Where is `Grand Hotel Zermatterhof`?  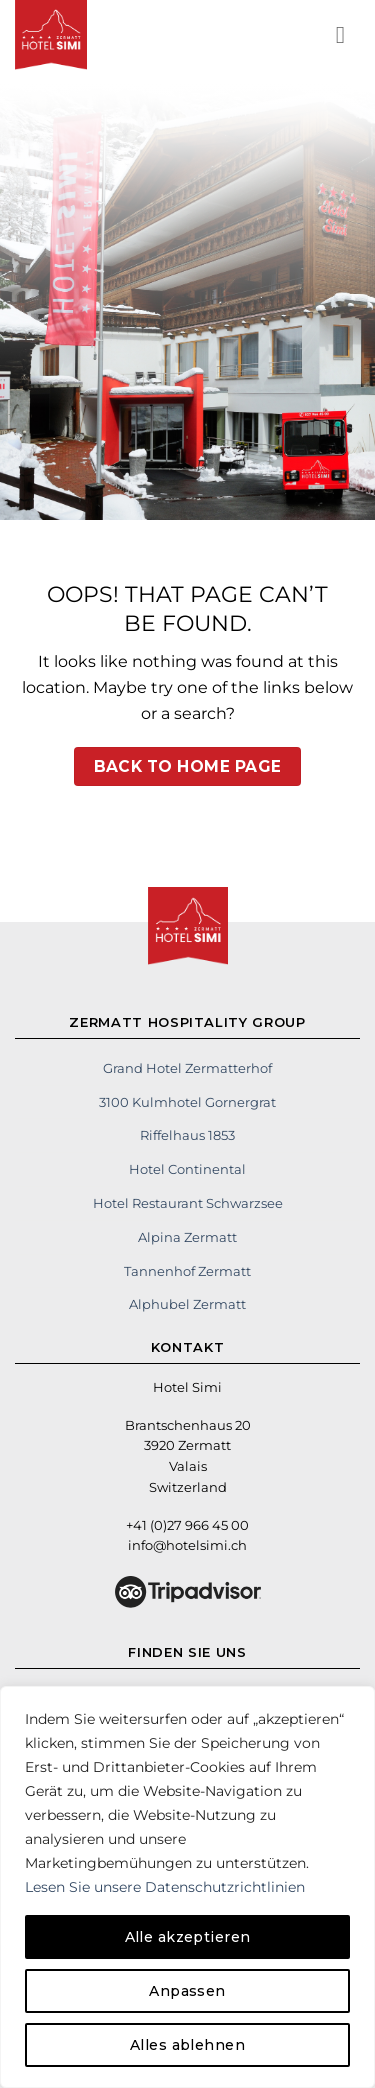
Grand Hotel Zermatterhof is located at coordinates (187, 1068).